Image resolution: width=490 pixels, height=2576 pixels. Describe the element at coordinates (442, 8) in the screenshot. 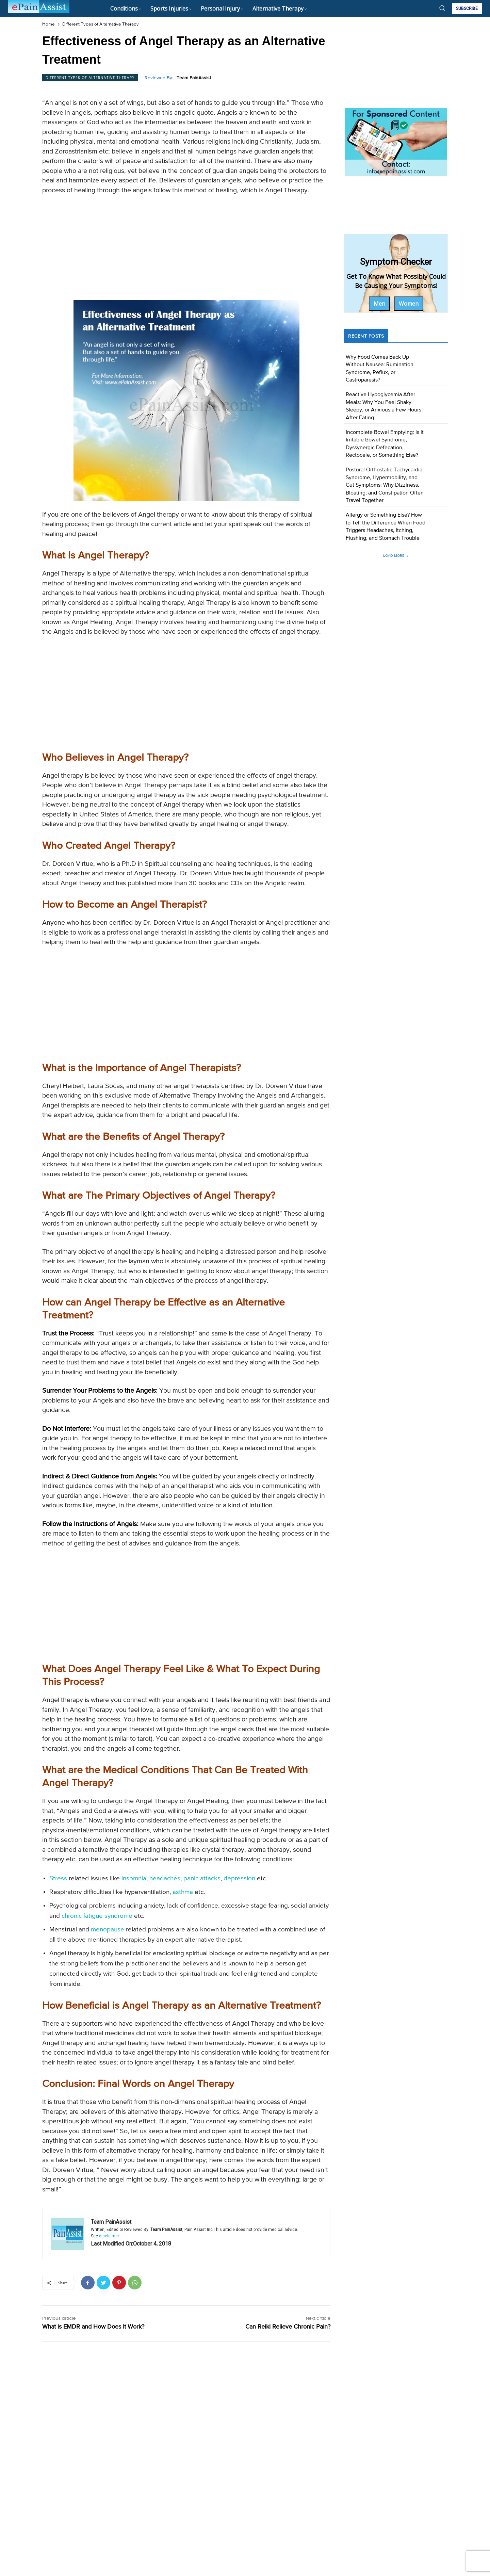

I see `[button]` at that location.